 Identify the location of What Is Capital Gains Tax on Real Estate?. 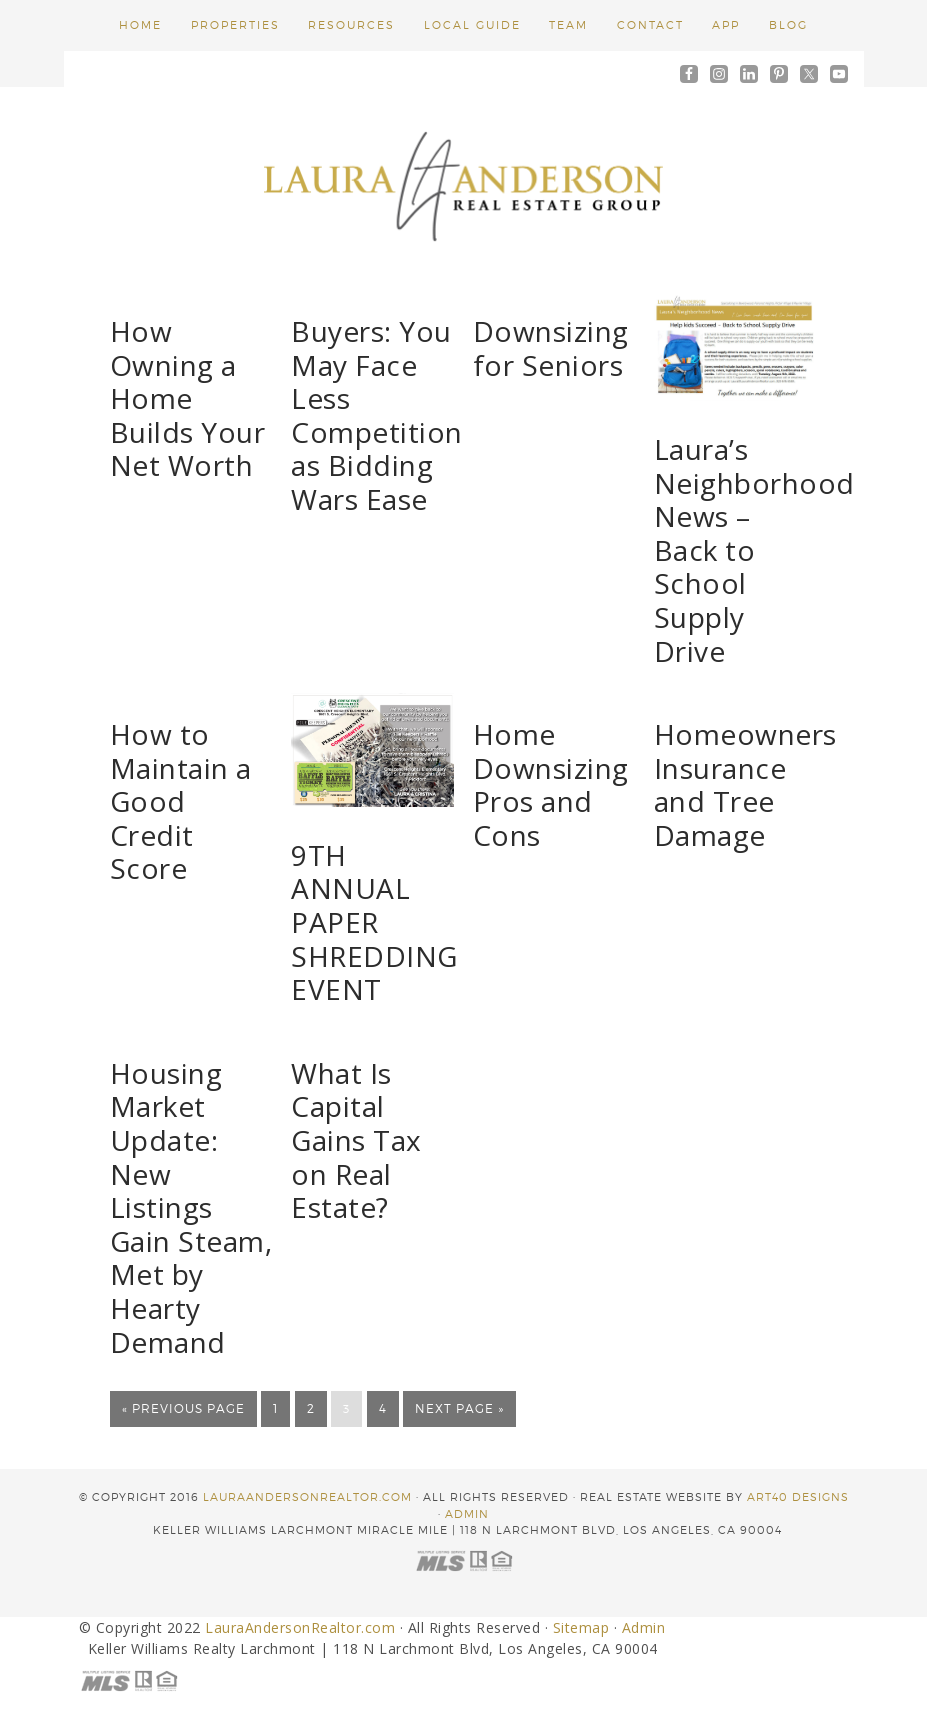
(356, 1140).